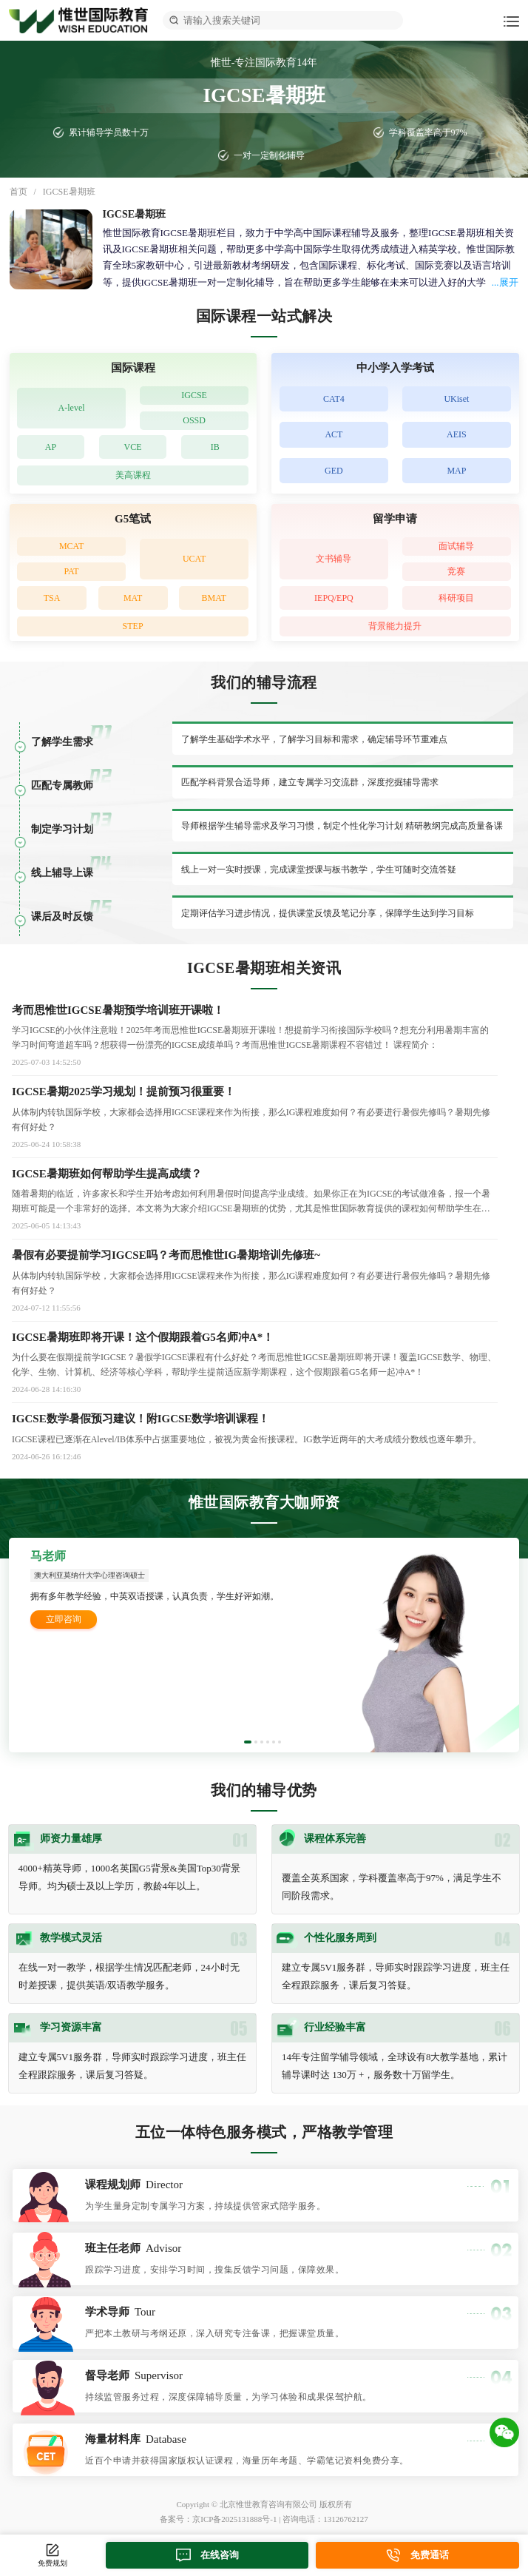 This screenshot has width=528, height=2576. What do you see at coordinates (395, 626) in the screenshot?
I see `背景能力提升` at bounding box center [395, 626].